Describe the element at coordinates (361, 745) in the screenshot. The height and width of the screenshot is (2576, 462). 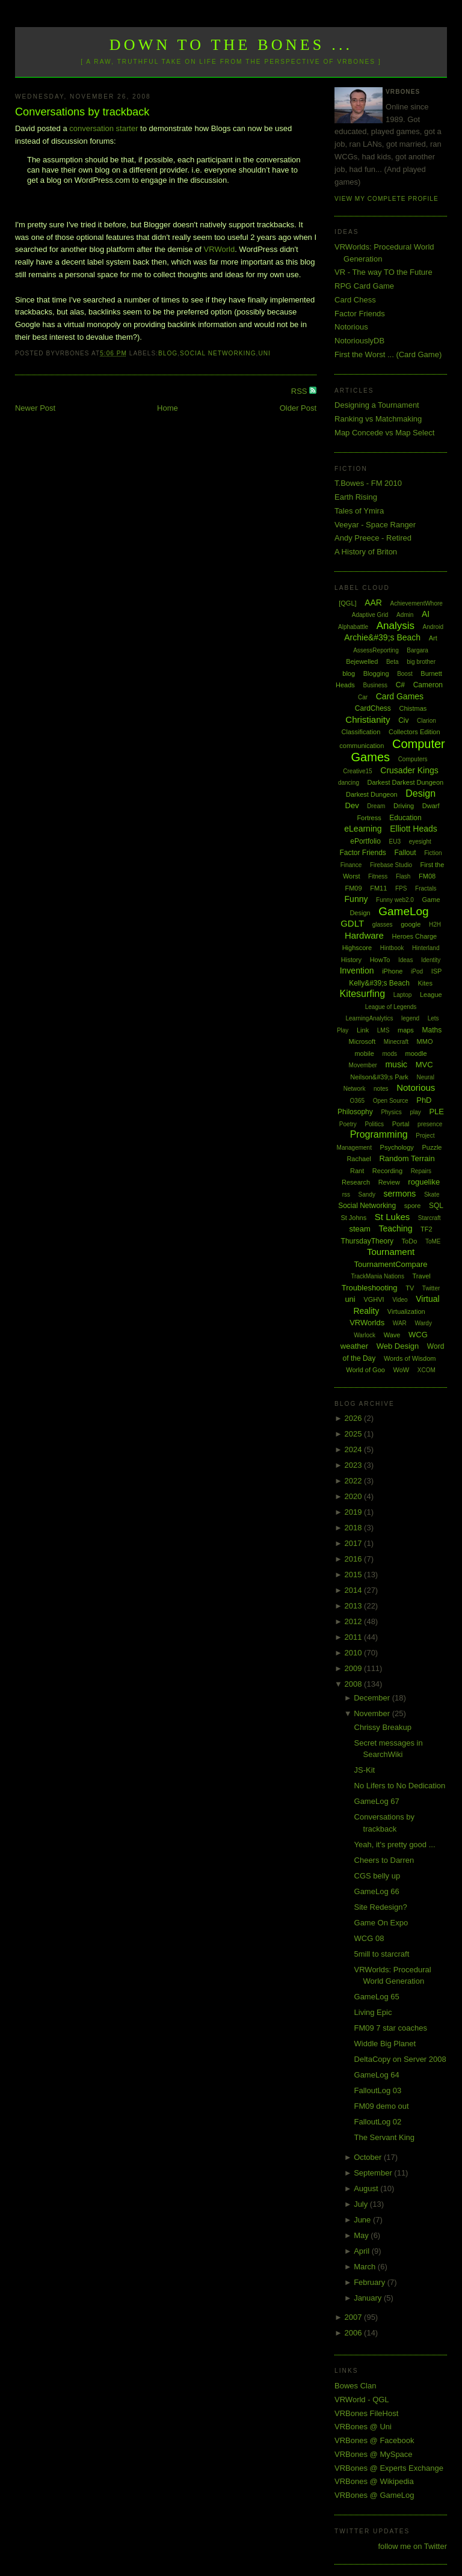
I see `communication` at that location.